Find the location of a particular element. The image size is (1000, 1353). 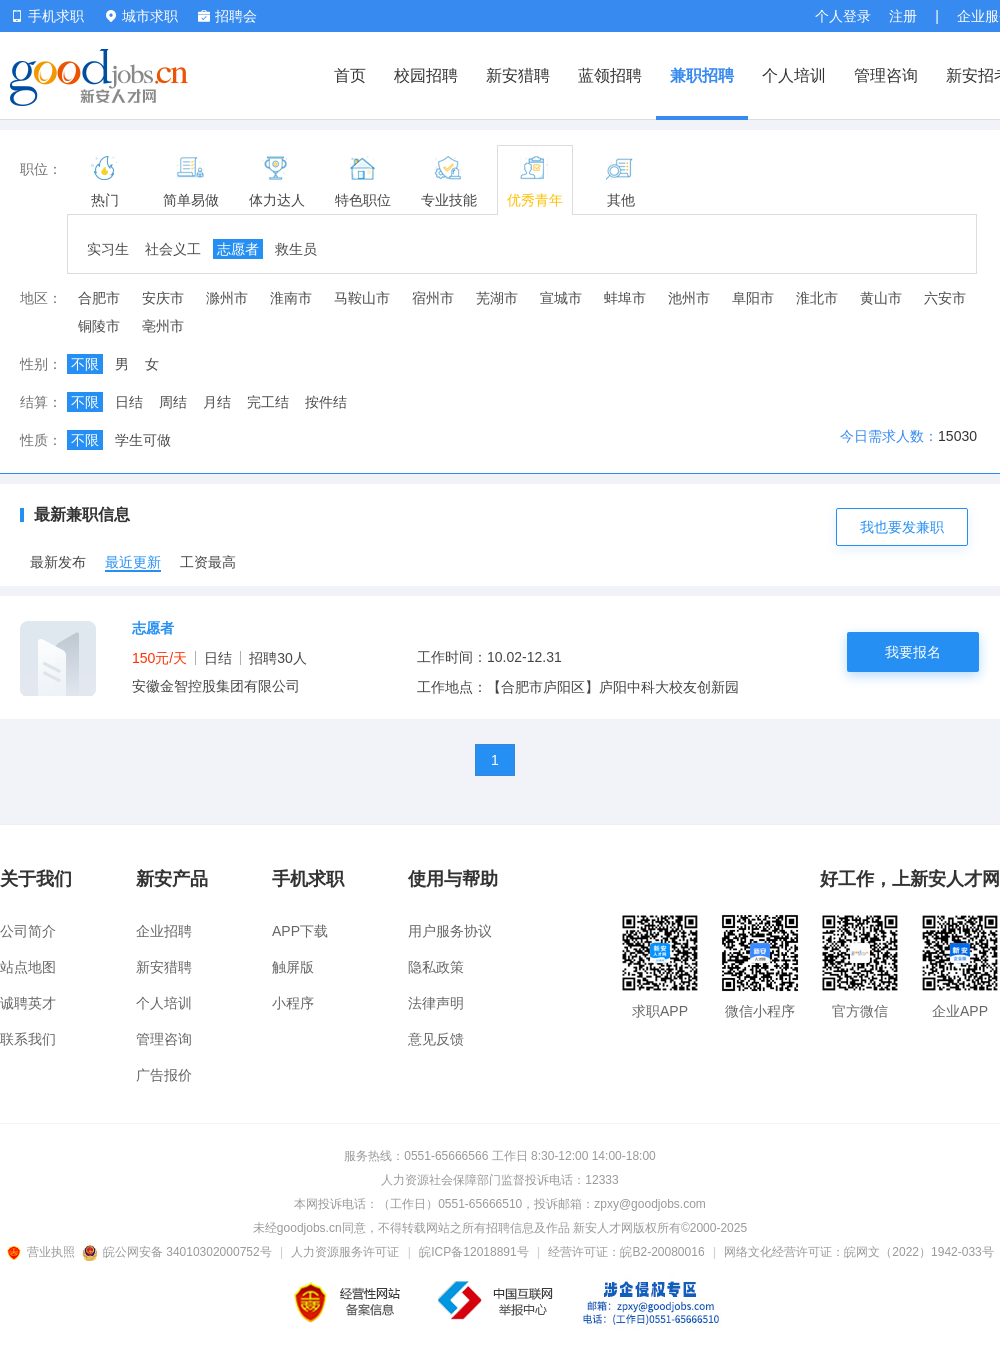

淮南市 is located at coordinates (291, 298).